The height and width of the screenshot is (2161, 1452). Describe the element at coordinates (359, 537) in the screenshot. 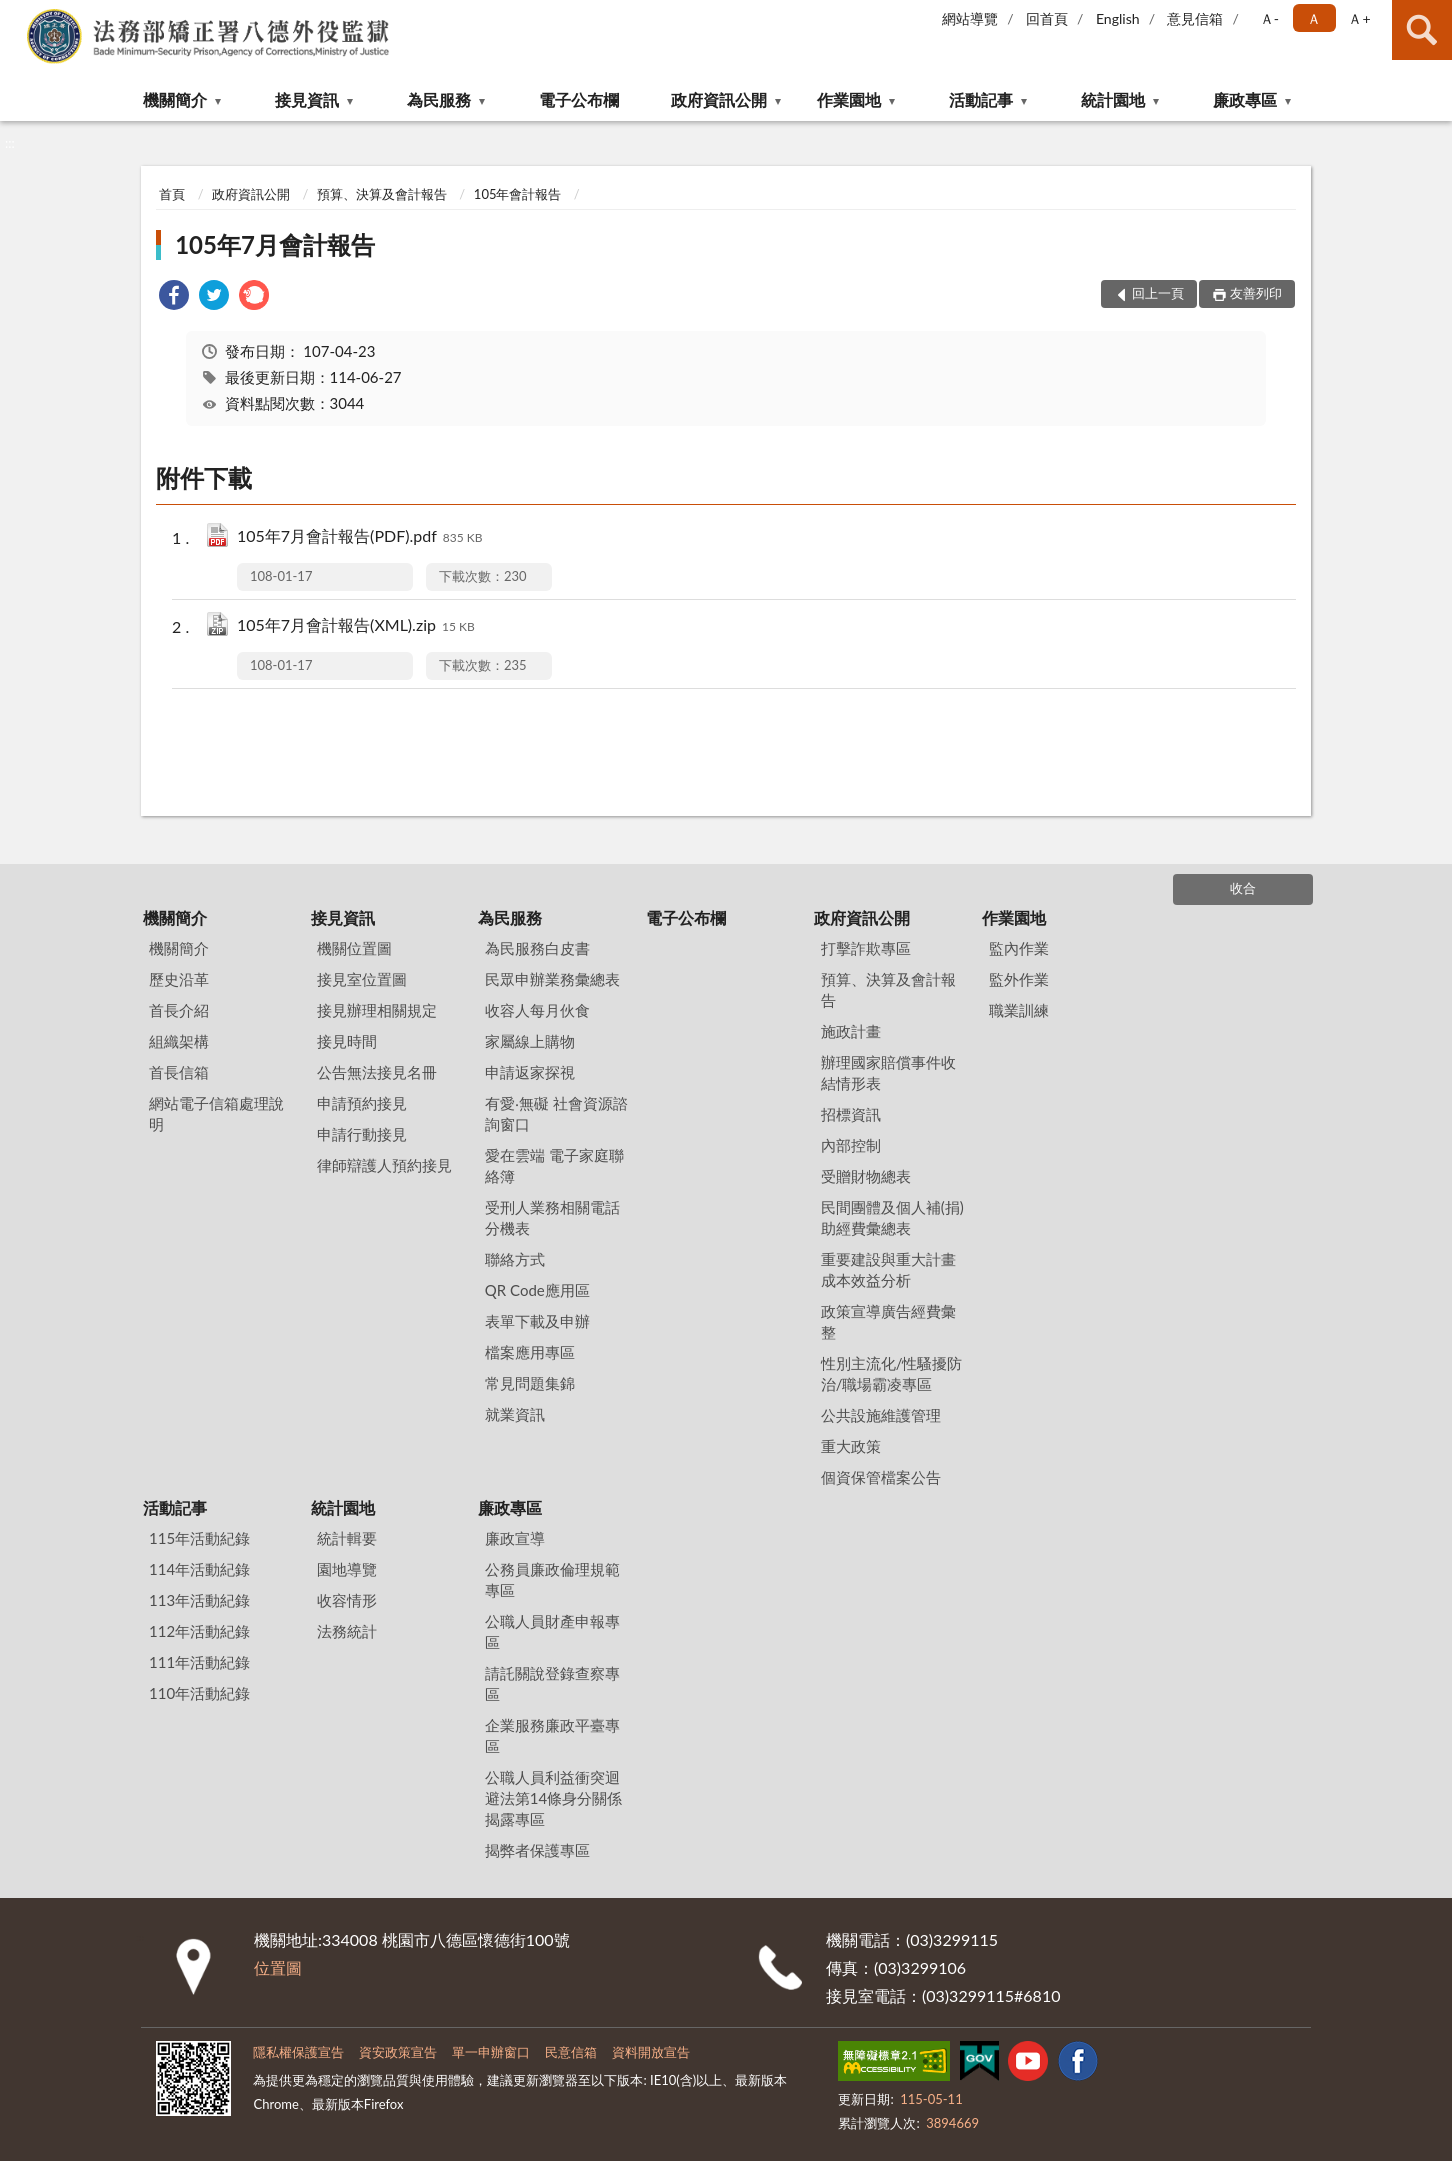

I see `105年7月會計報告(PDF).pdf` at that location.